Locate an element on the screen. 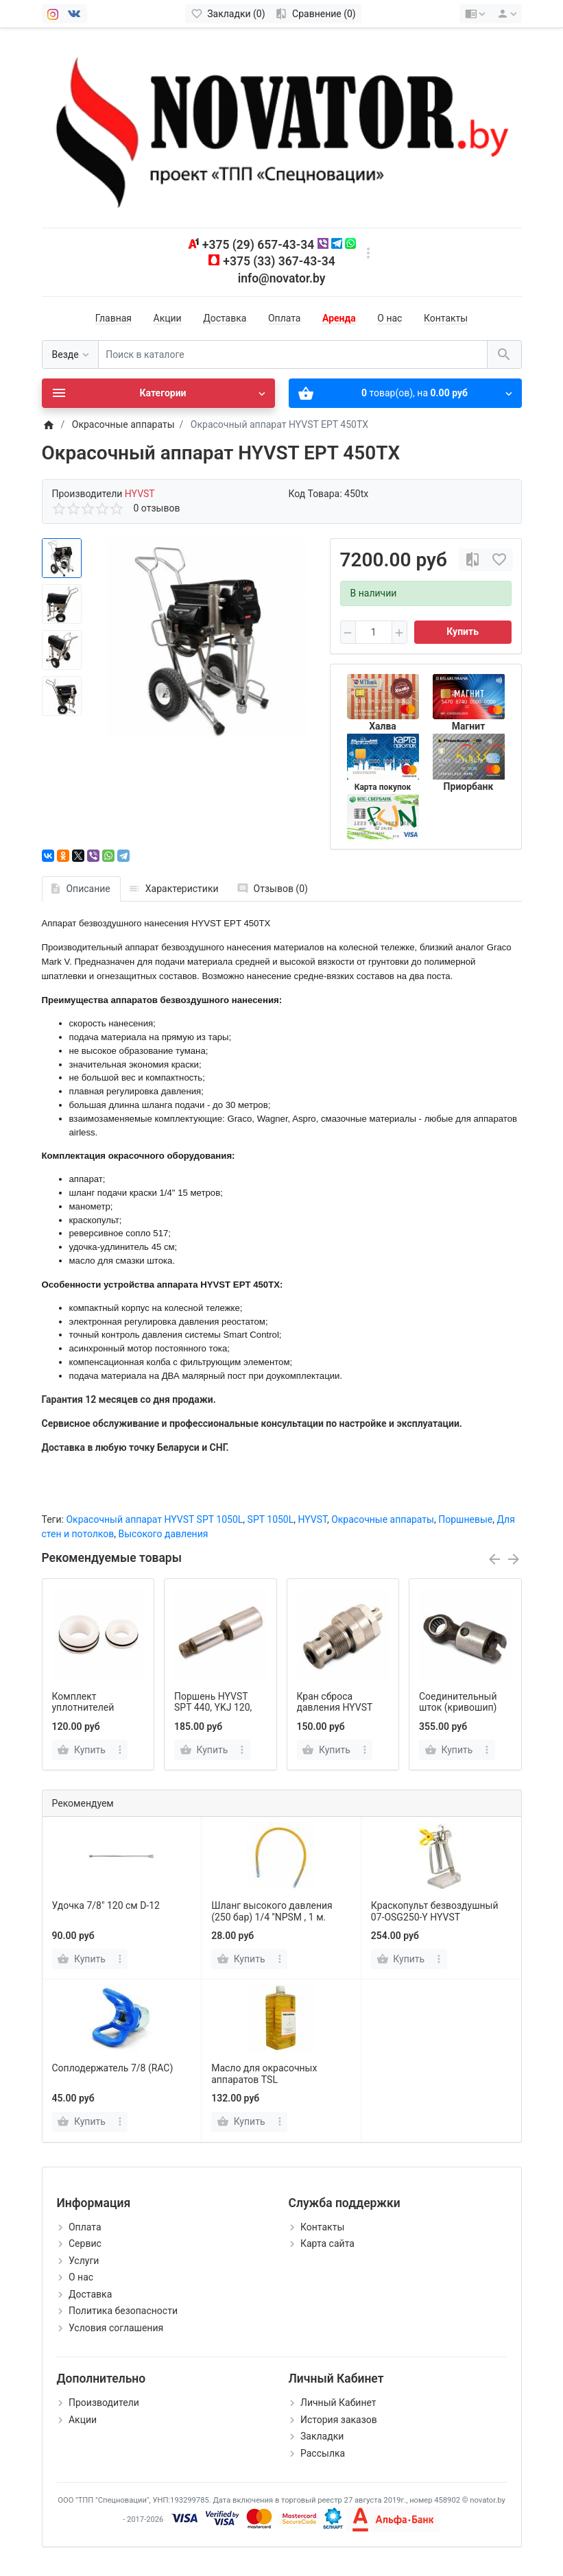 The height and width of the screenshot is (2576, 563). Оплата is located at coordinates (284, 318).